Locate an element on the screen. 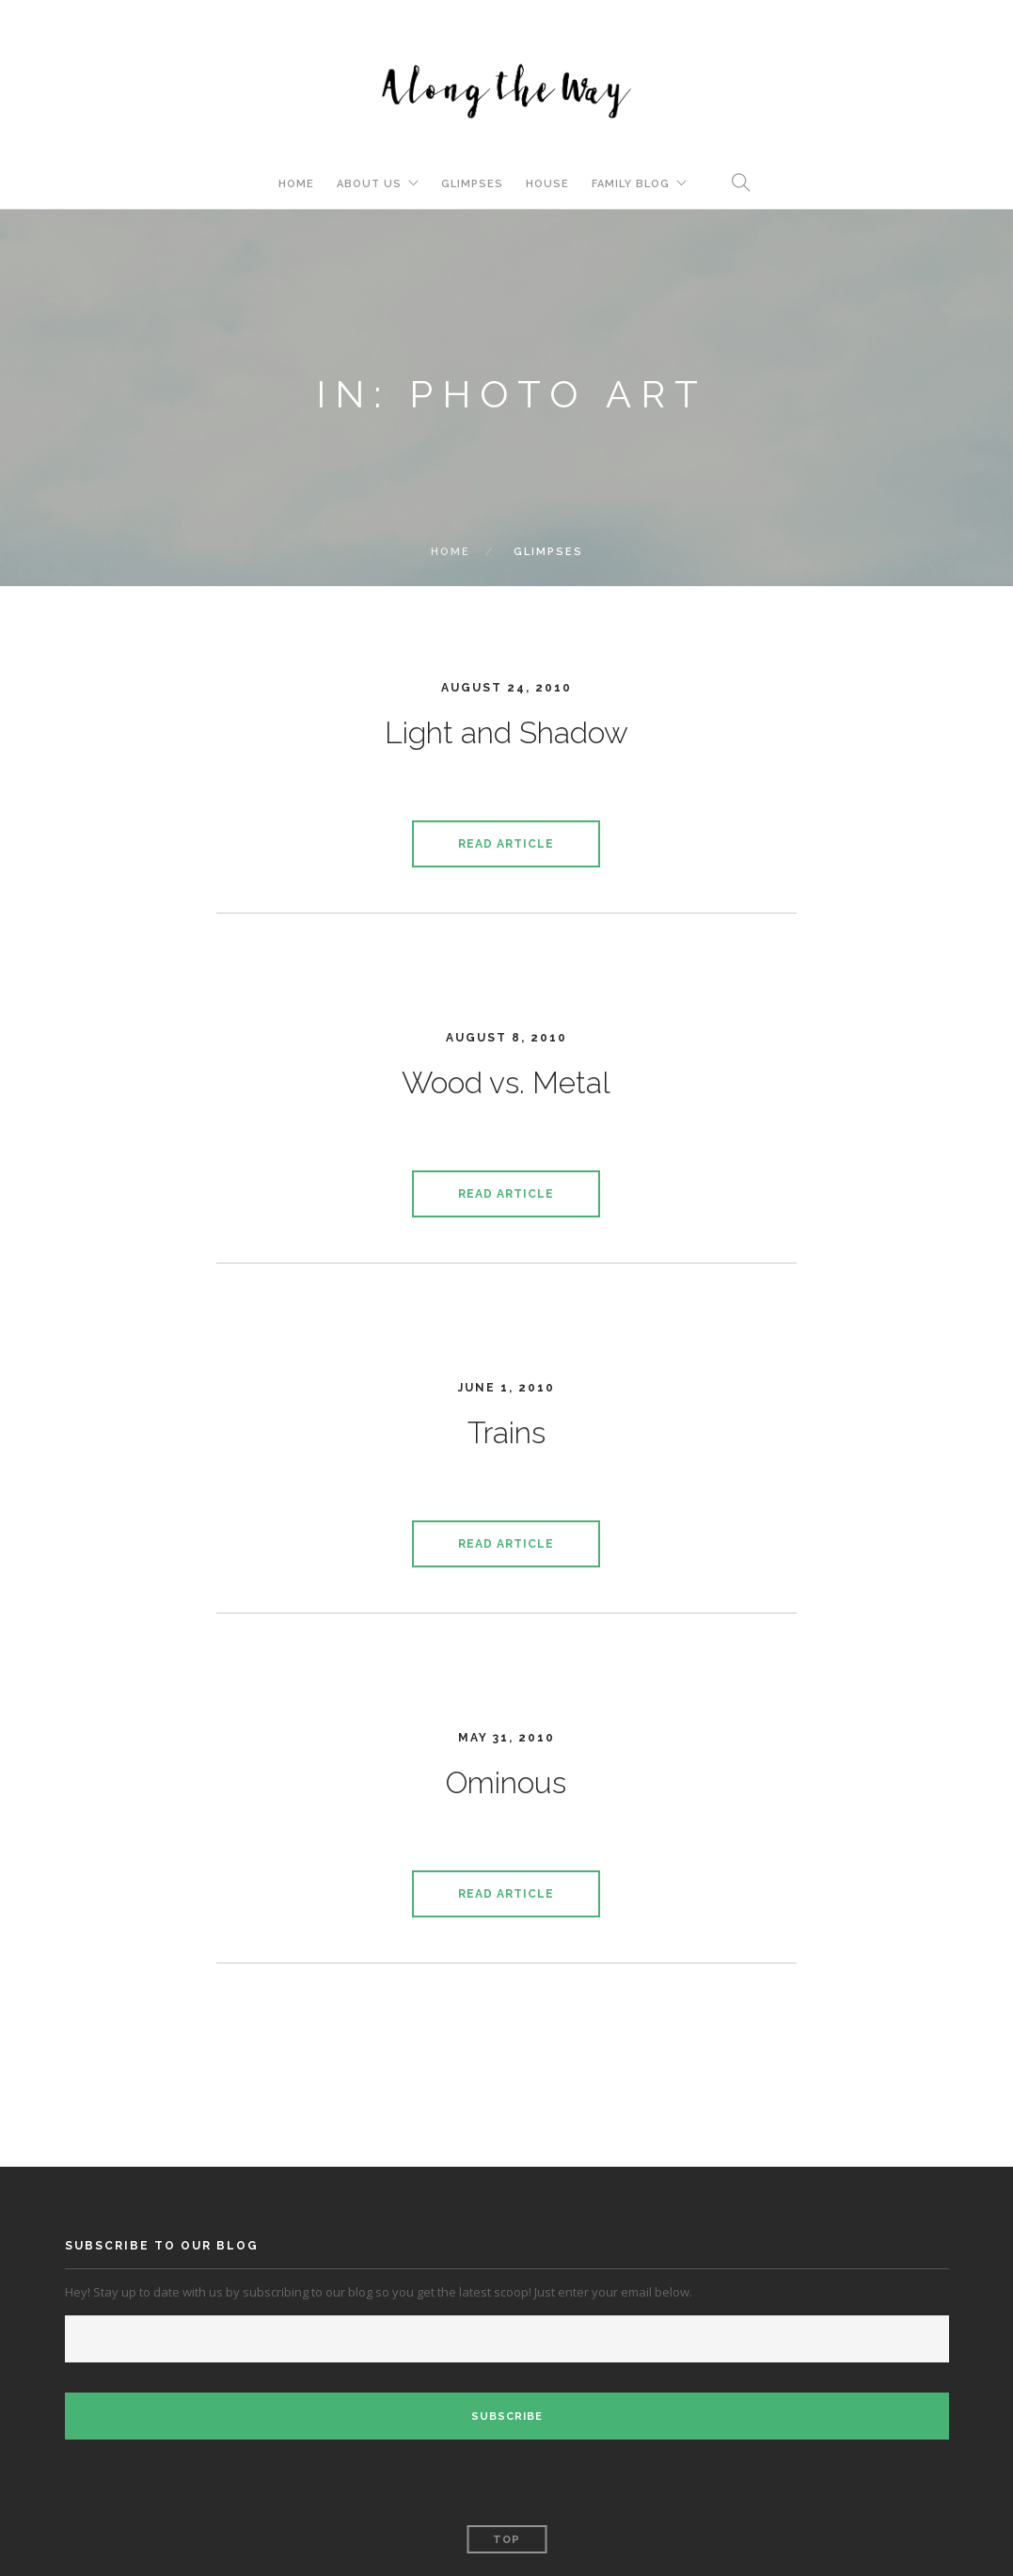 This screenshot has width=1013, height=2576. Top is located at coordinates (506, 2540).